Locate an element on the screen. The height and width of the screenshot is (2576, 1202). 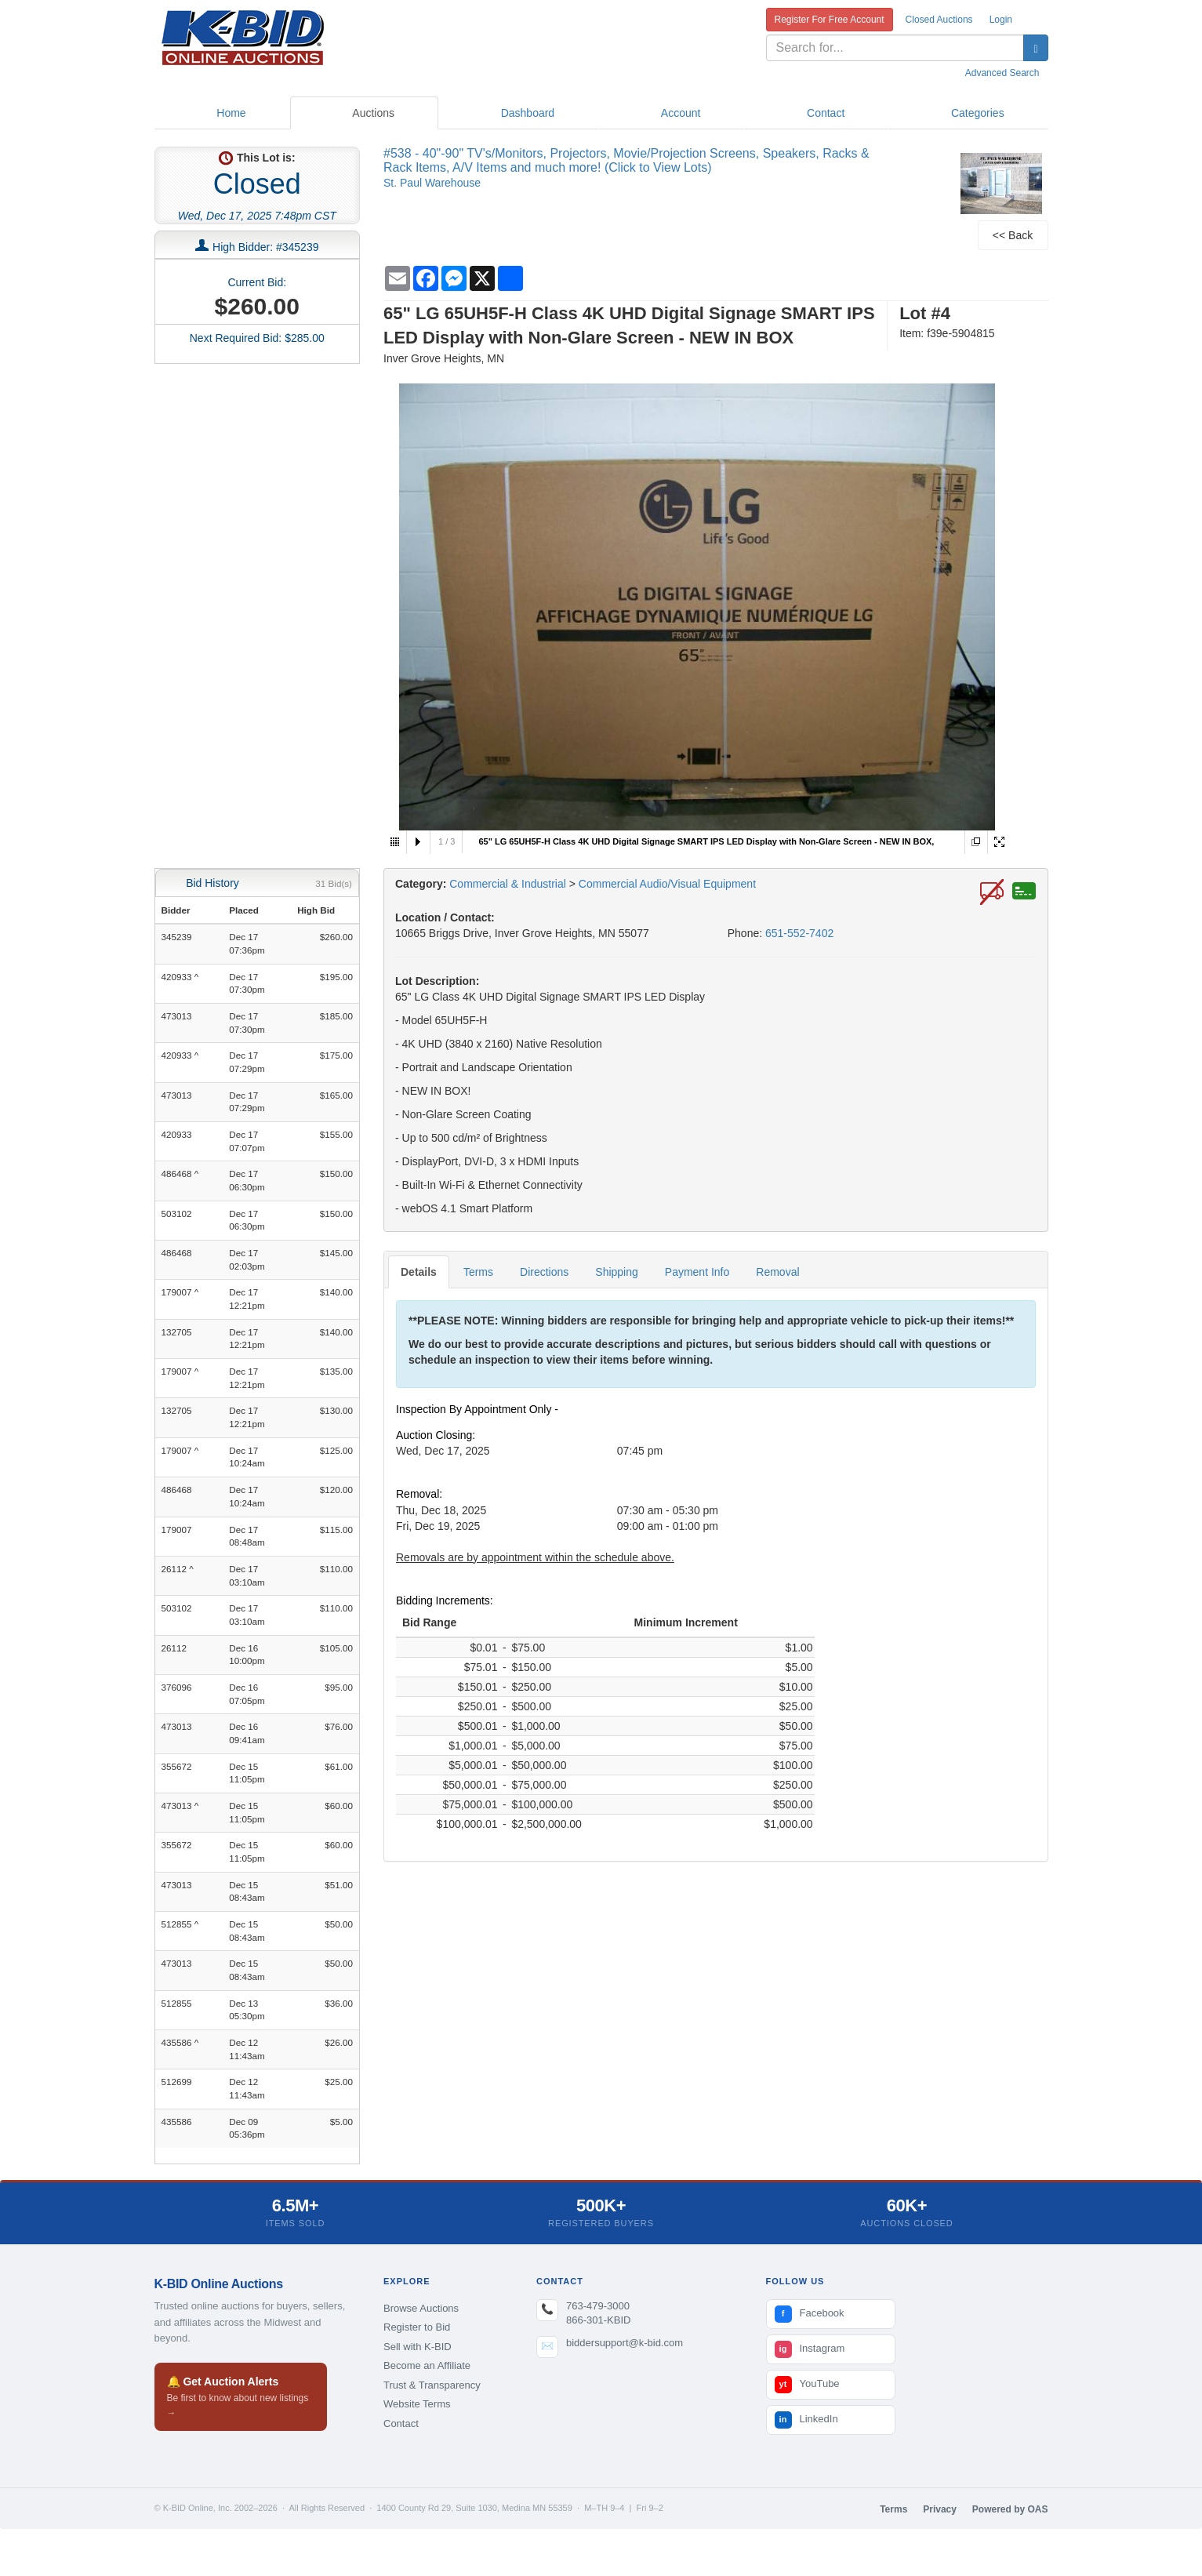
Website Terms is located at coordinates (417, 2404).